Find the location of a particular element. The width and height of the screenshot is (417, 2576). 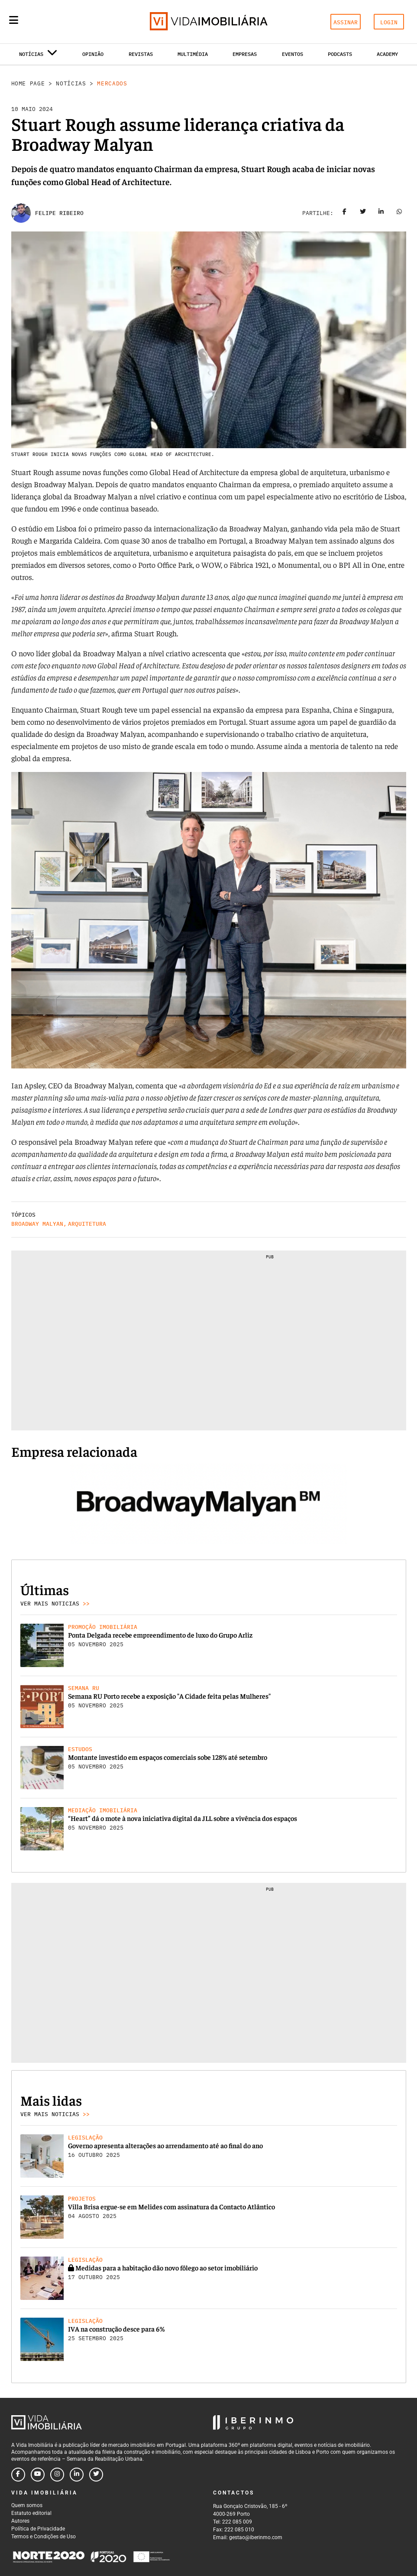

[Follow us on youtube] is located at coordinates (38, 2475).